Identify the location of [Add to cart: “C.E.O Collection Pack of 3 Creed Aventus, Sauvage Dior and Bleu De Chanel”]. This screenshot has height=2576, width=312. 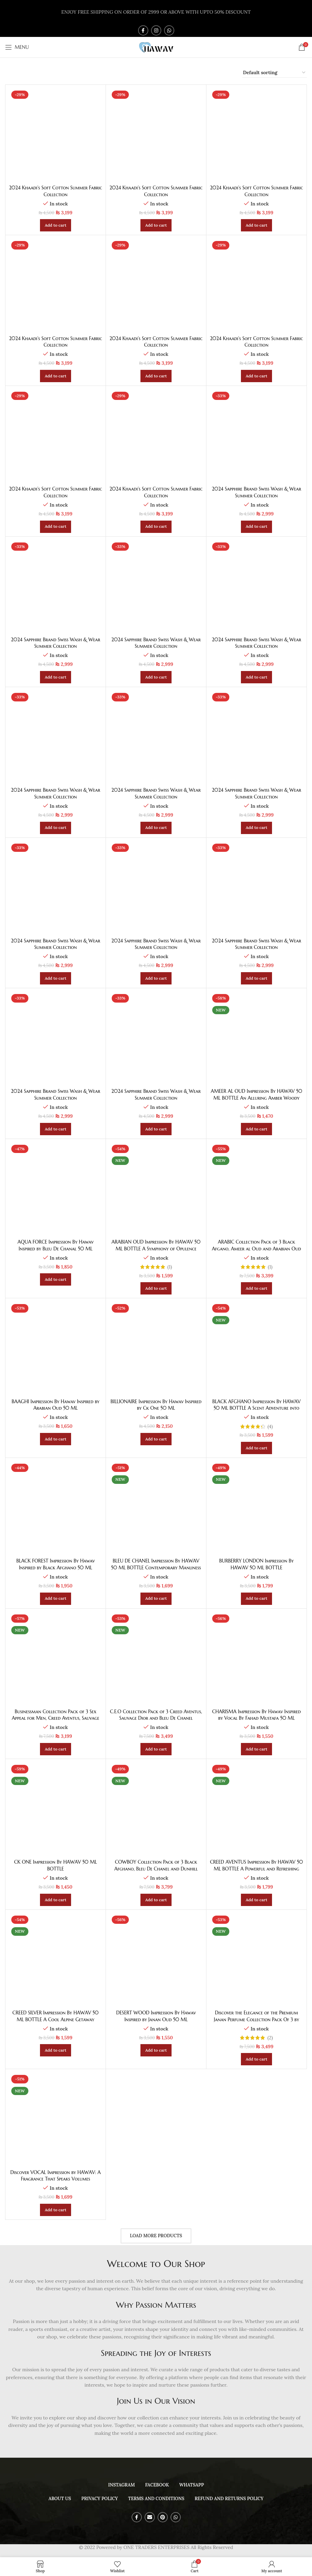
(156, 1749).